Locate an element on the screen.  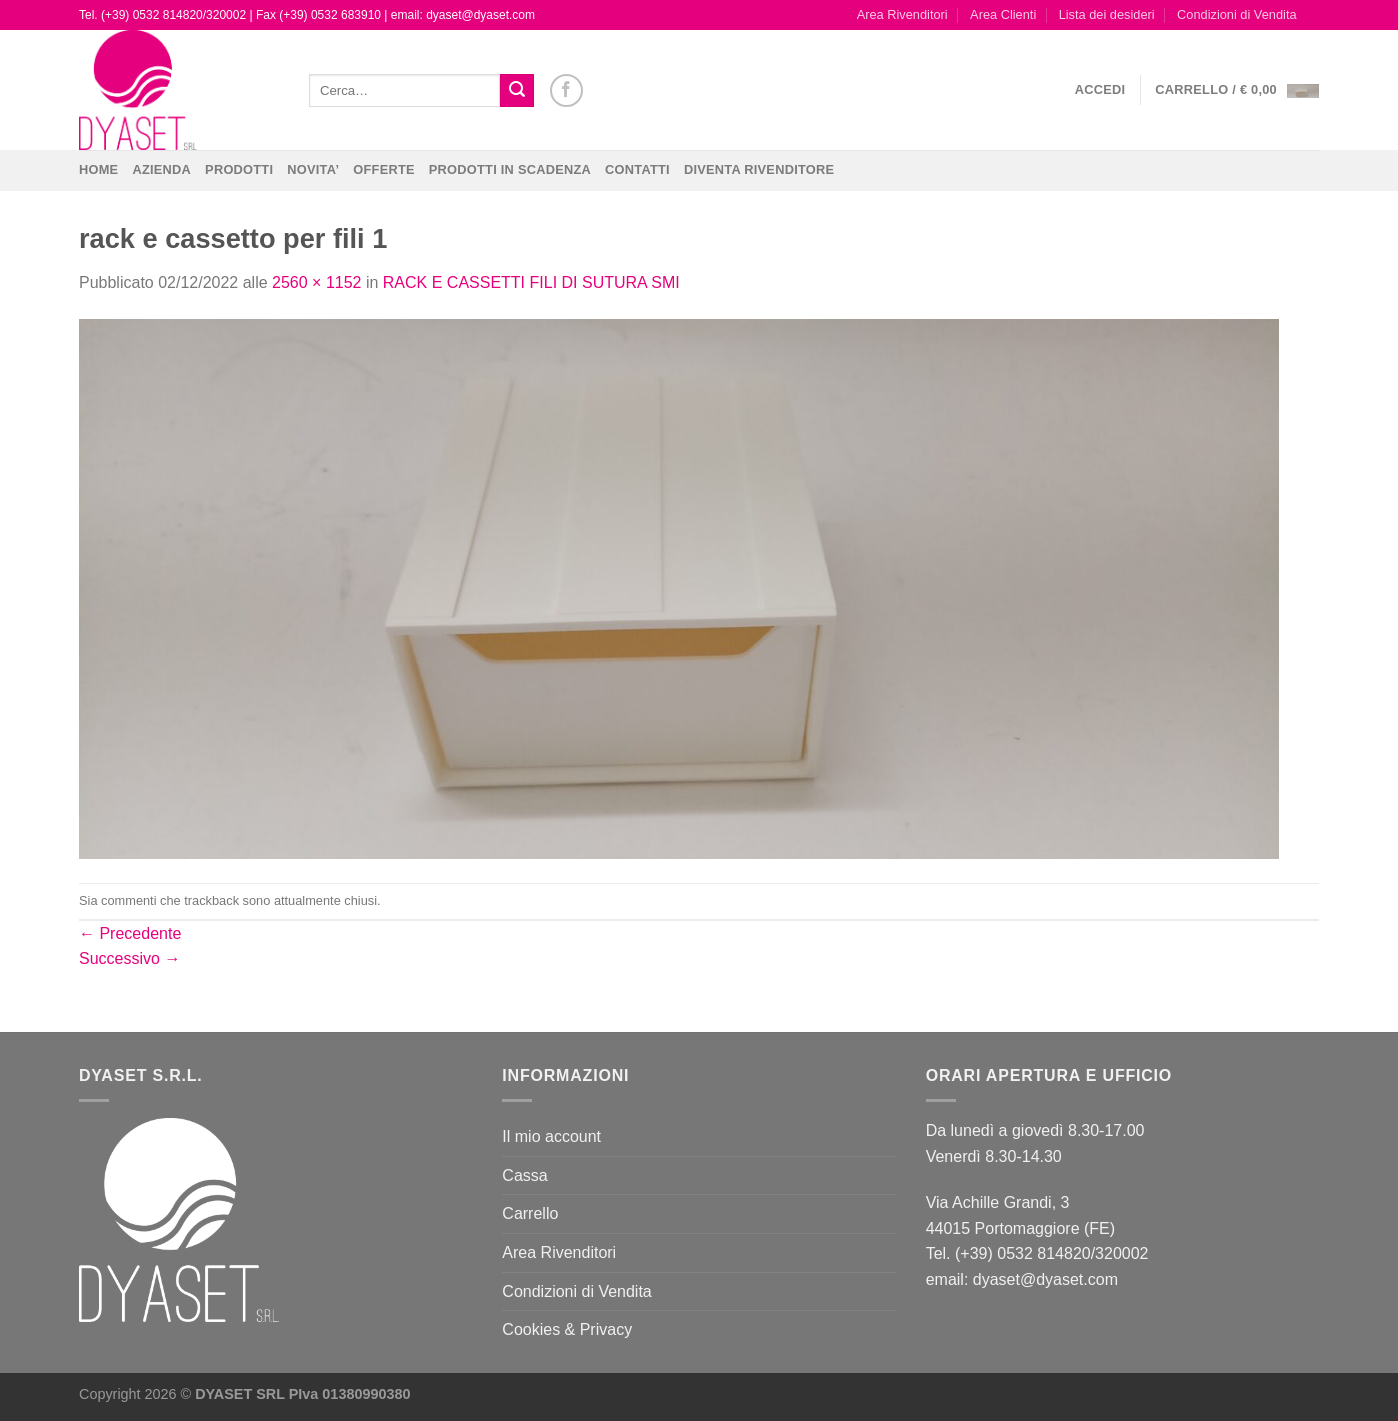
DIVENTA RIVENDITORE is located at coordinates (759, 169).